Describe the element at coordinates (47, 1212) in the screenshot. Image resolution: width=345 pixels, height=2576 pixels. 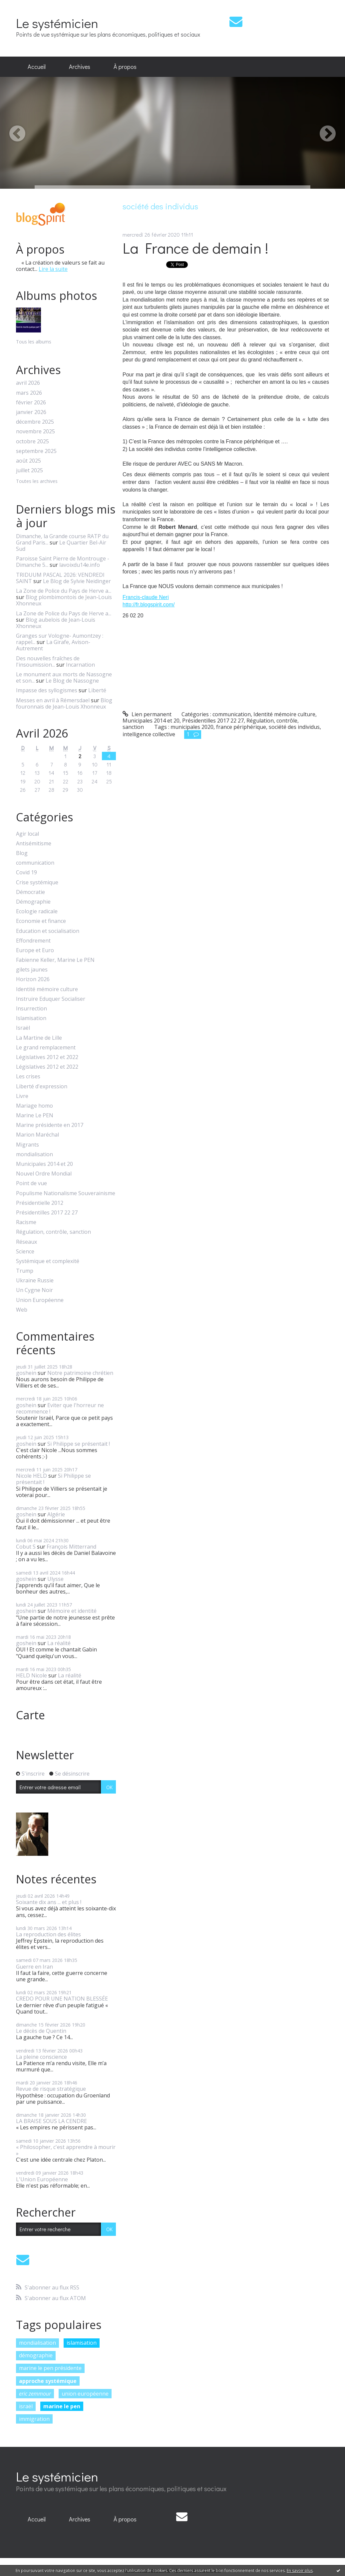
I see `Présidentilles 2017 22 27` at that location.